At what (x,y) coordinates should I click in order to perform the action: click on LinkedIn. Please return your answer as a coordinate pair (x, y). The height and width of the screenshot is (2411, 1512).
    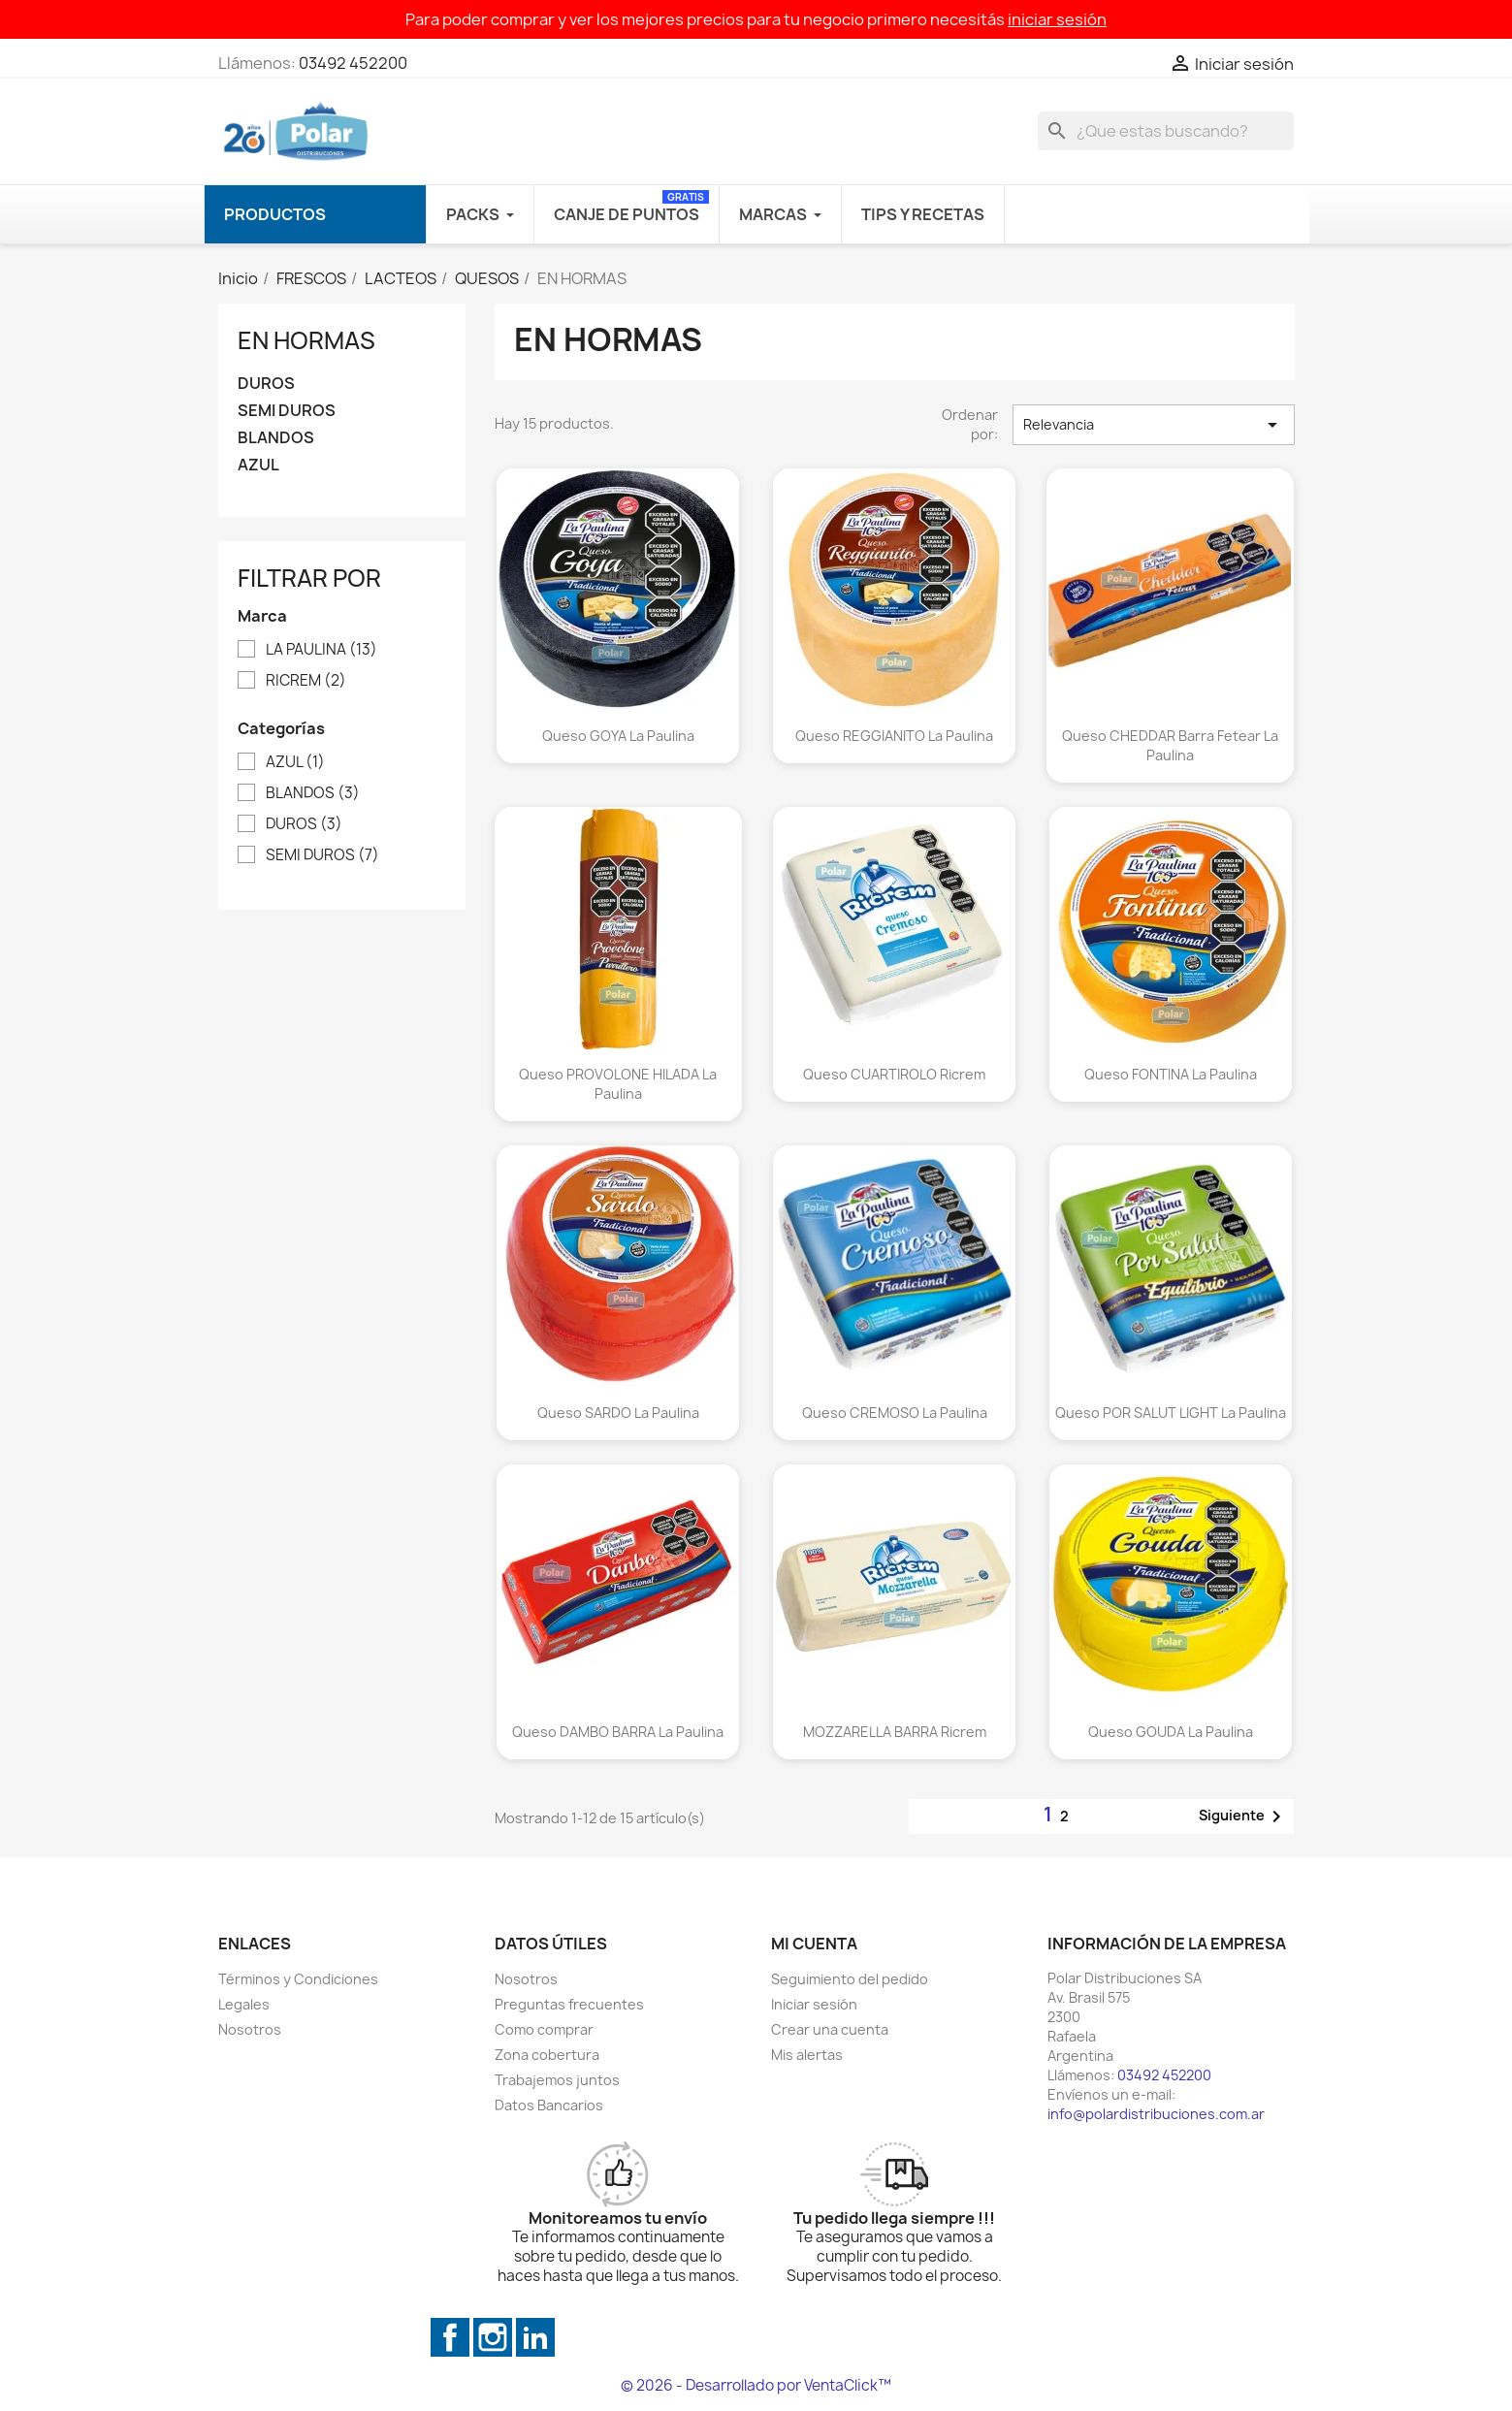
    Looking at the image, I should click on (535, 2337).